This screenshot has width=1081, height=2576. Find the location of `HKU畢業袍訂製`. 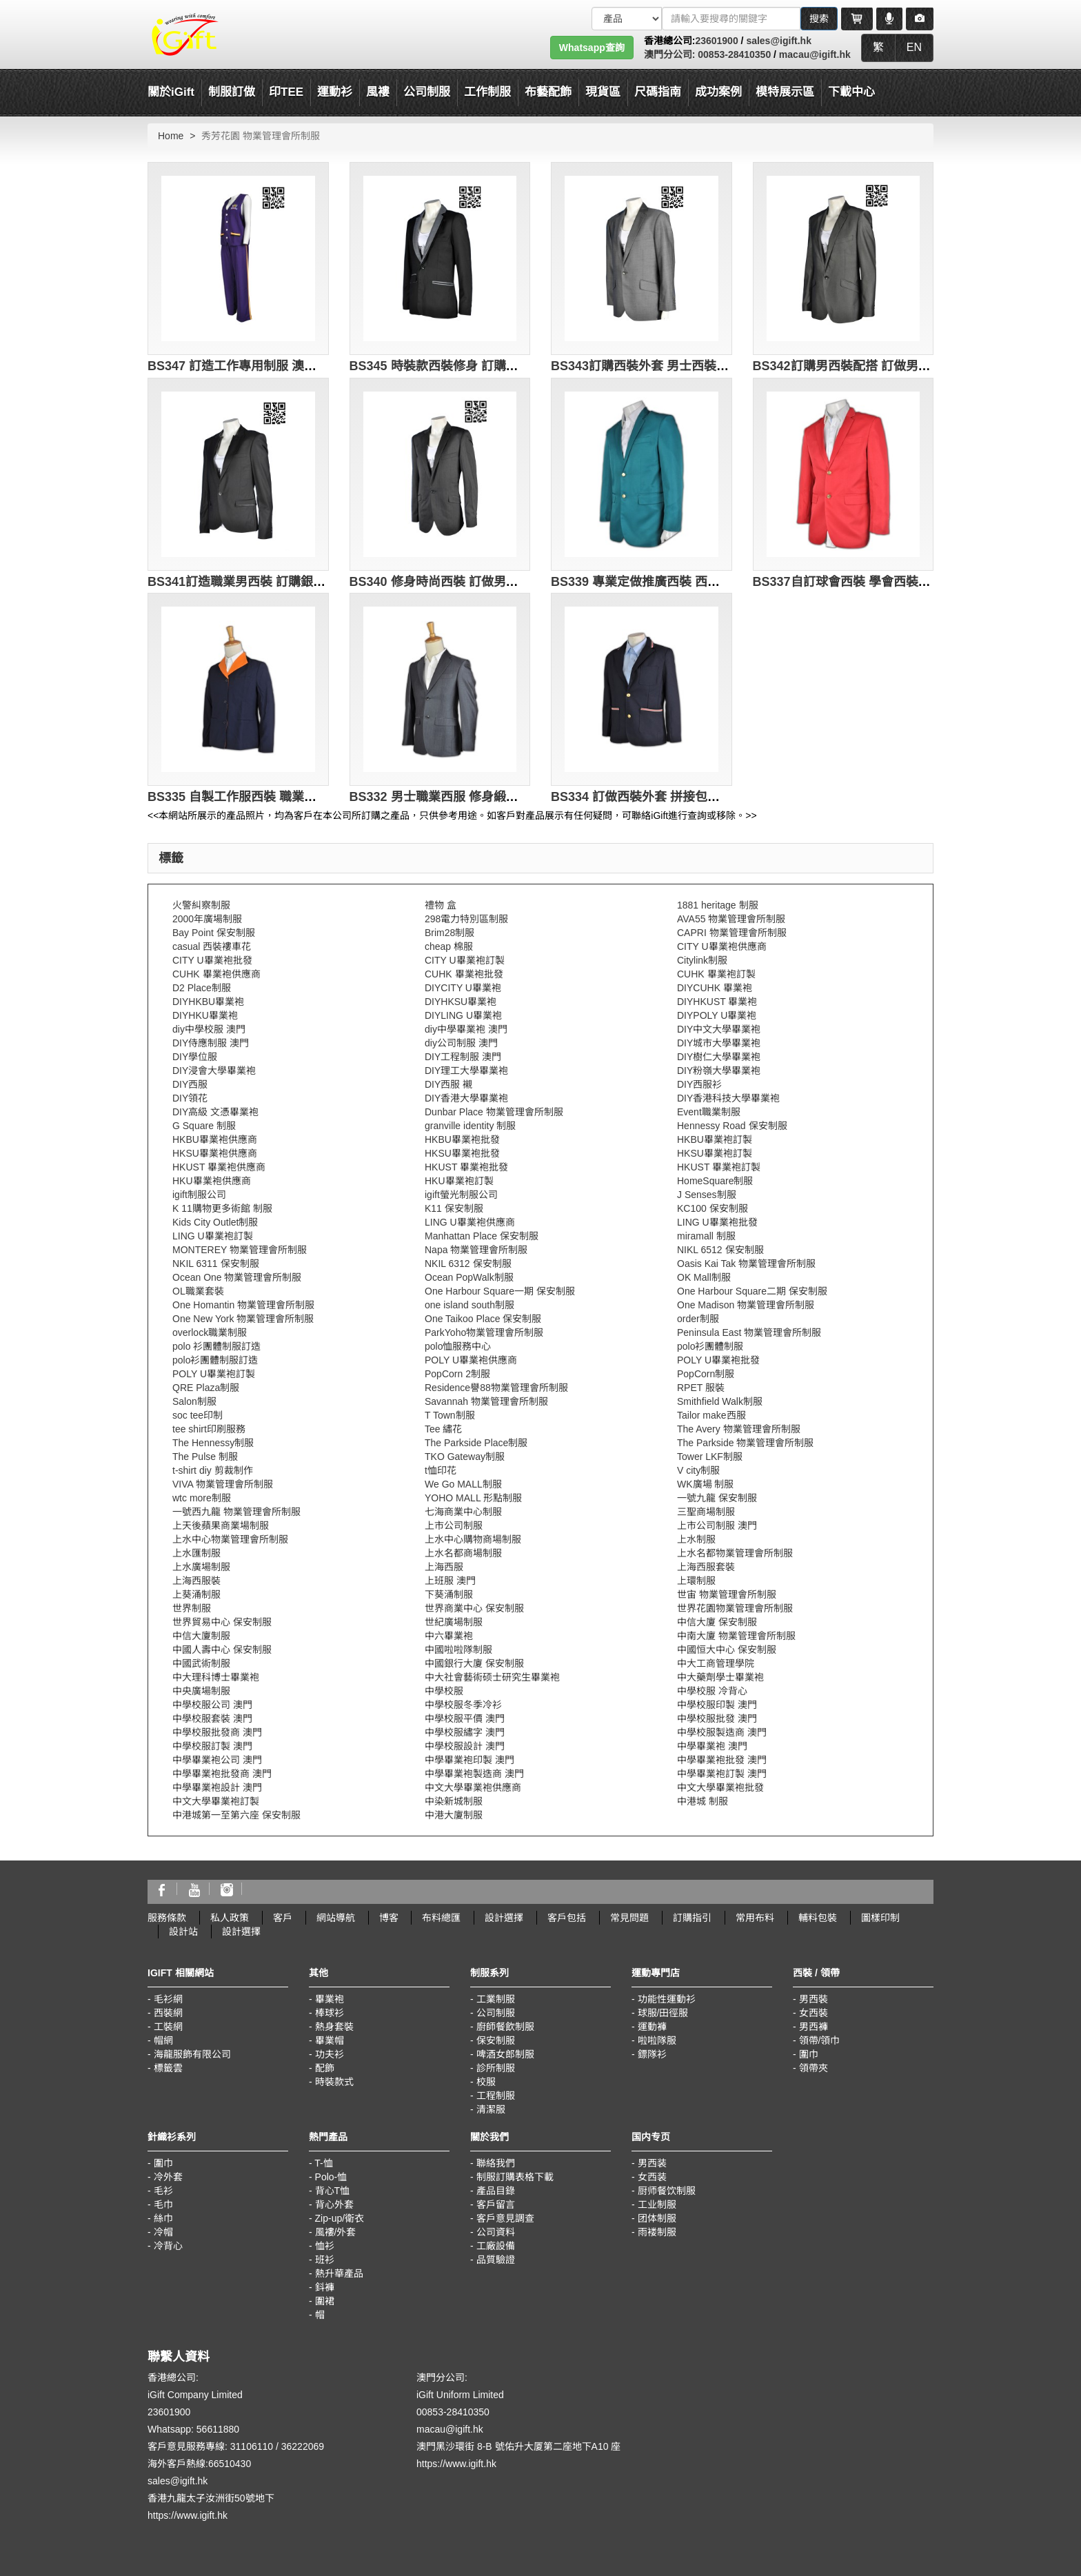

HKU畢業袍訂製 is located at coordinates (459, 1180).